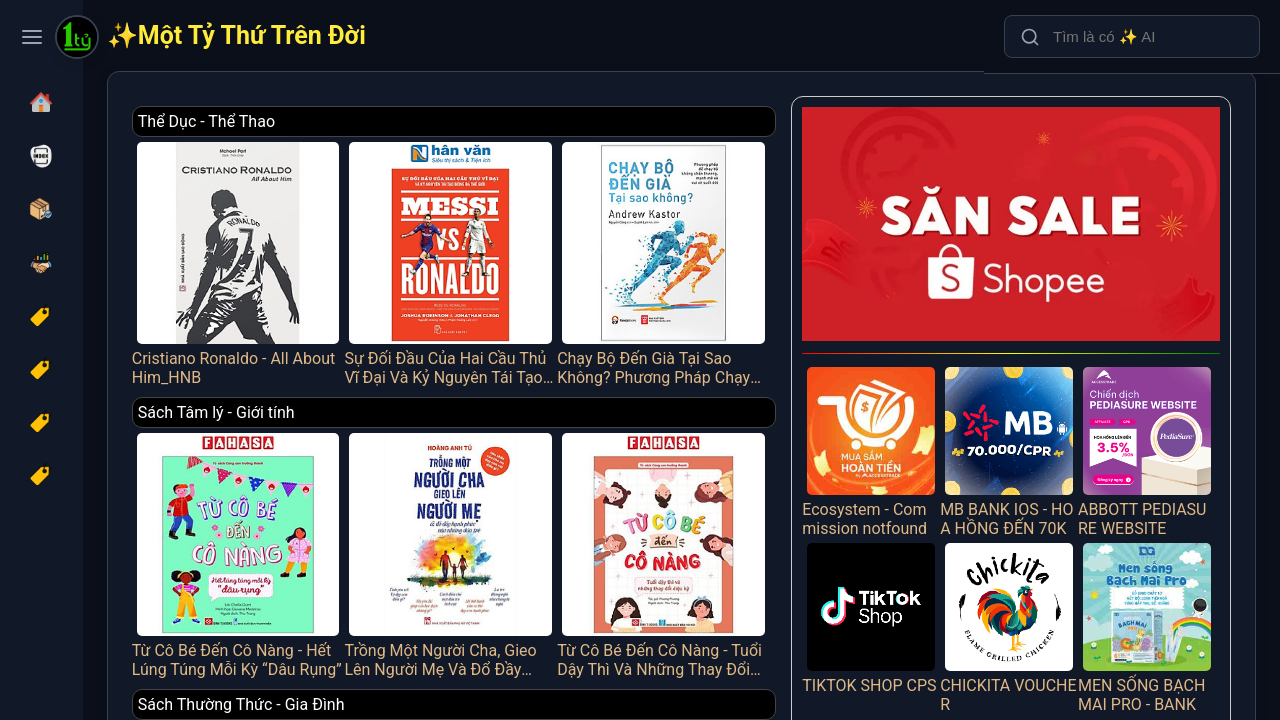 The height and width of the screenshot is (720, 1280). What do you see at coordinates (380, 507) in the screenshot?
I see `Từ Cô Bé Đến Cô Nàng - Hết Lúng Túng Mỗi Kỳ “Dâu Rụng”` at bounding box center [380, 507].